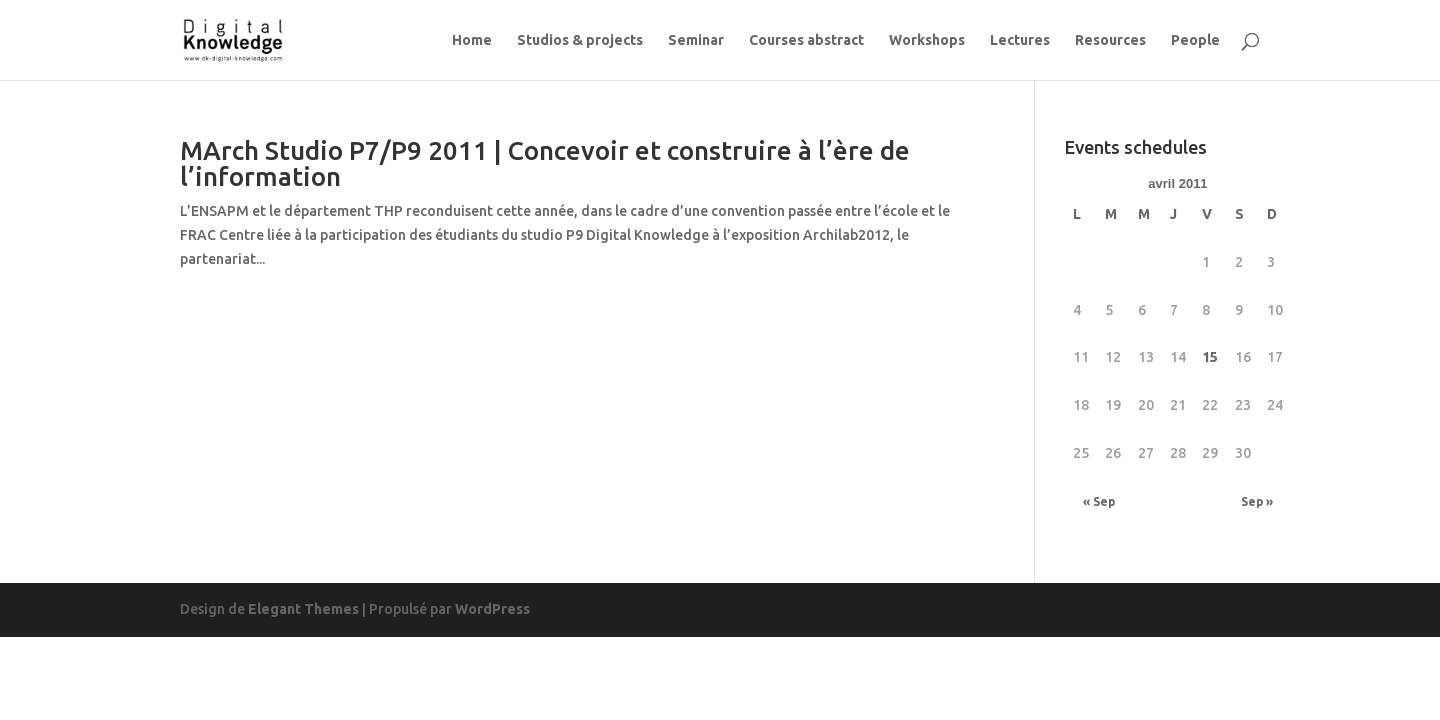 This screenshot has width=1440, height=720. What do you see at coordinates (472, 40) in the screenshot?
I see `Home` at bounding box center [472, 40].